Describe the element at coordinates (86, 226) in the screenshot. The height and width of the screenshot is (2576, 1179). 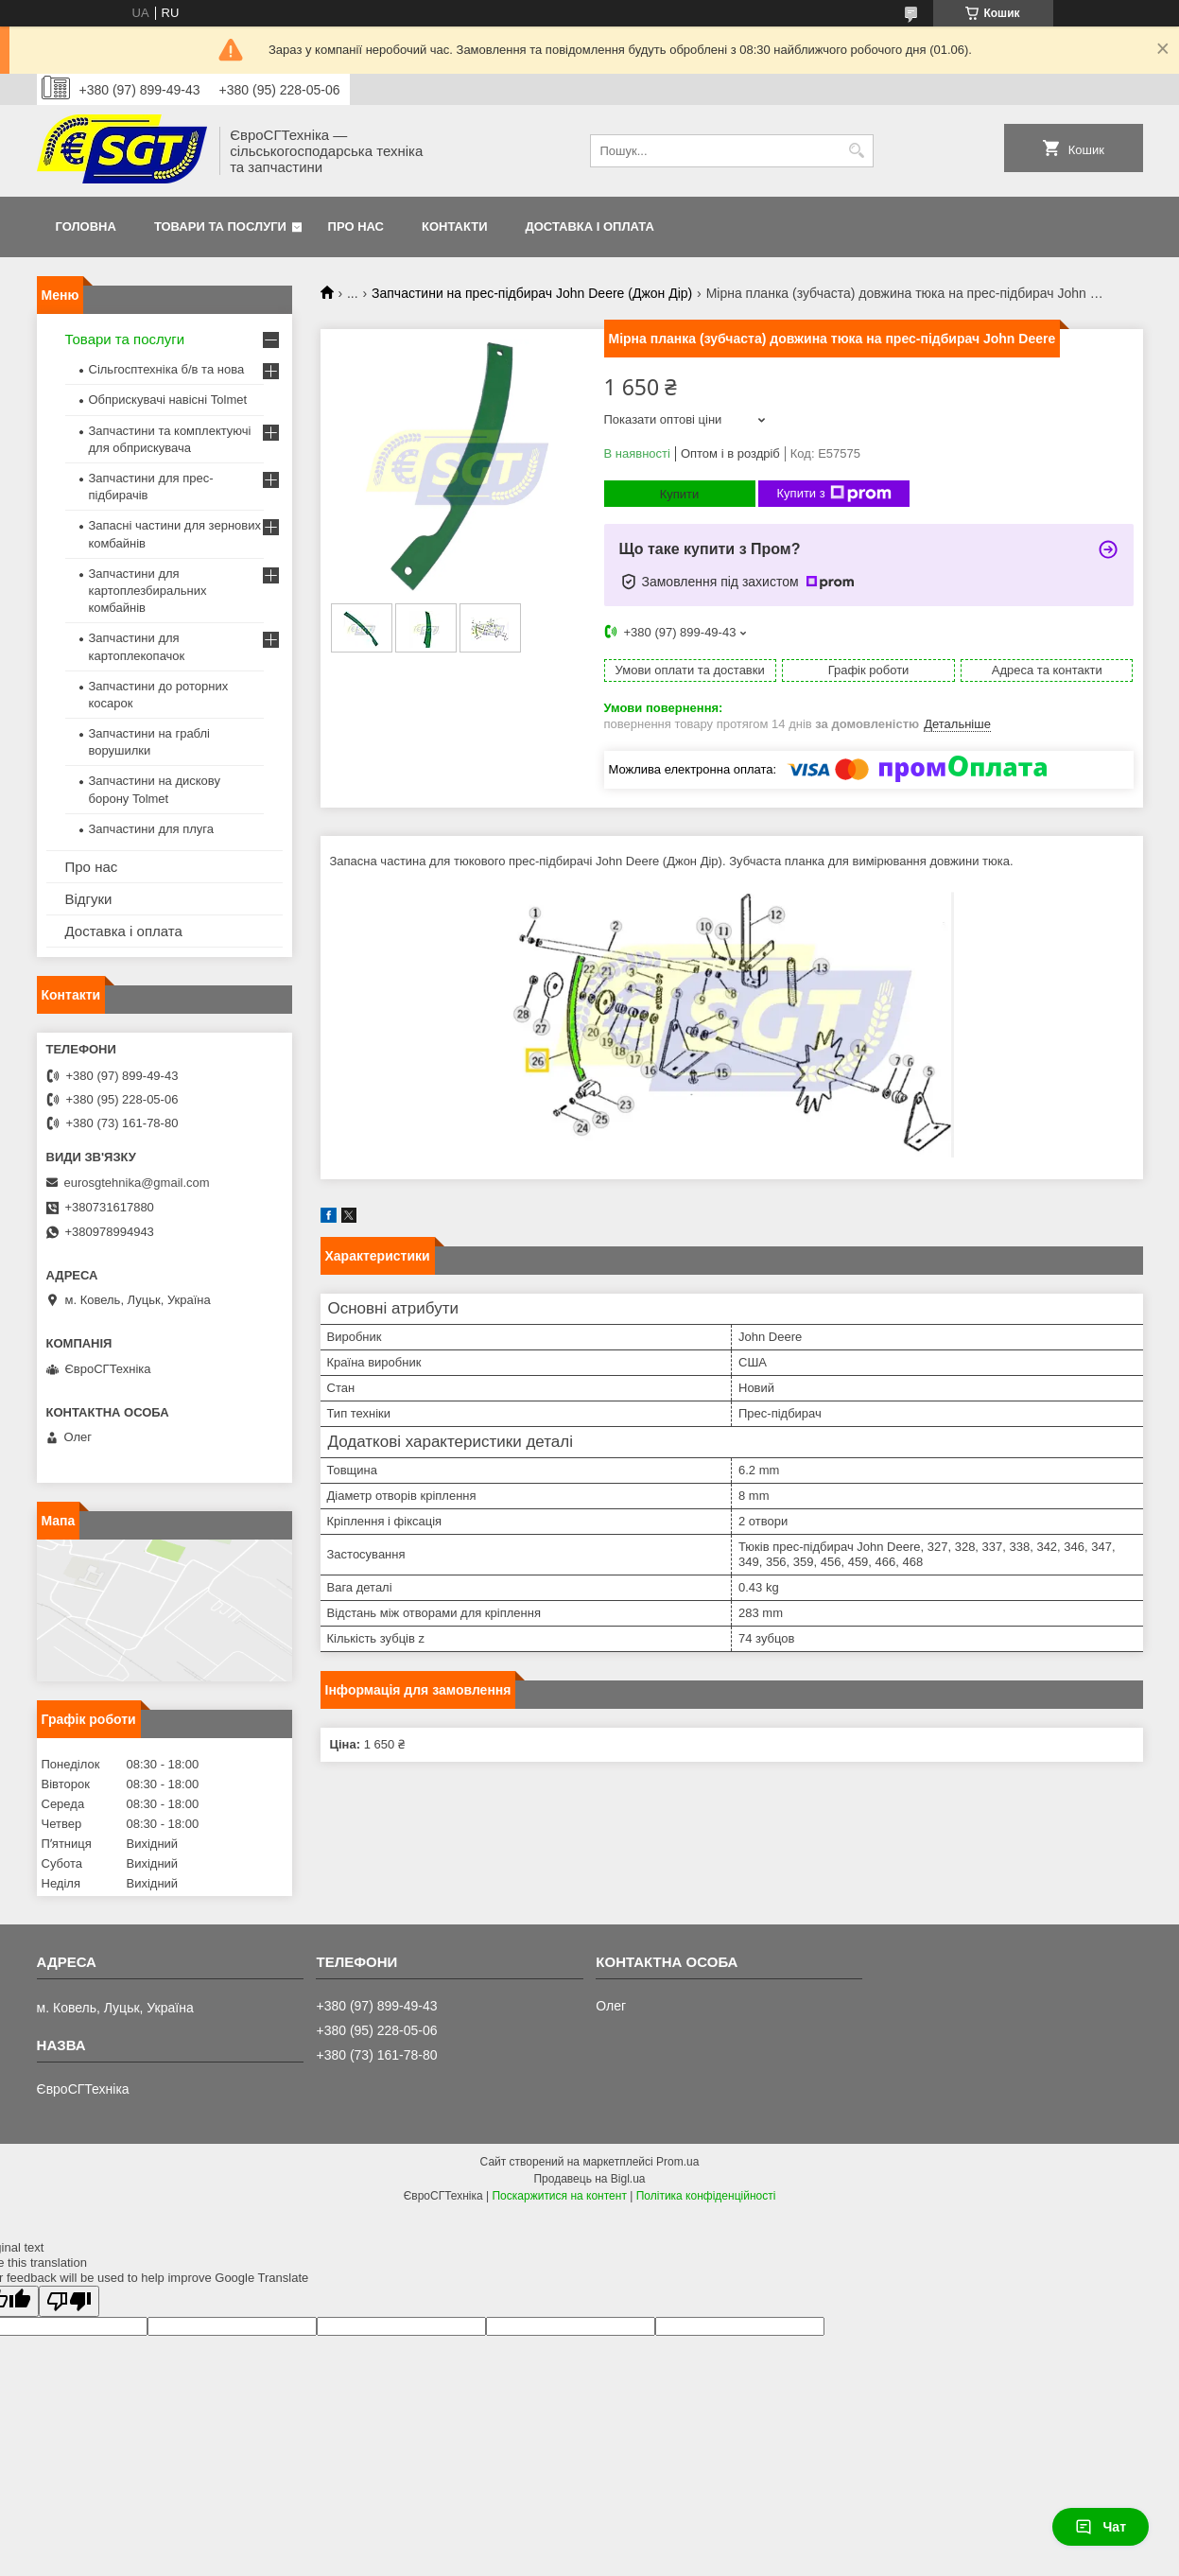
I see `Головна` at that location.